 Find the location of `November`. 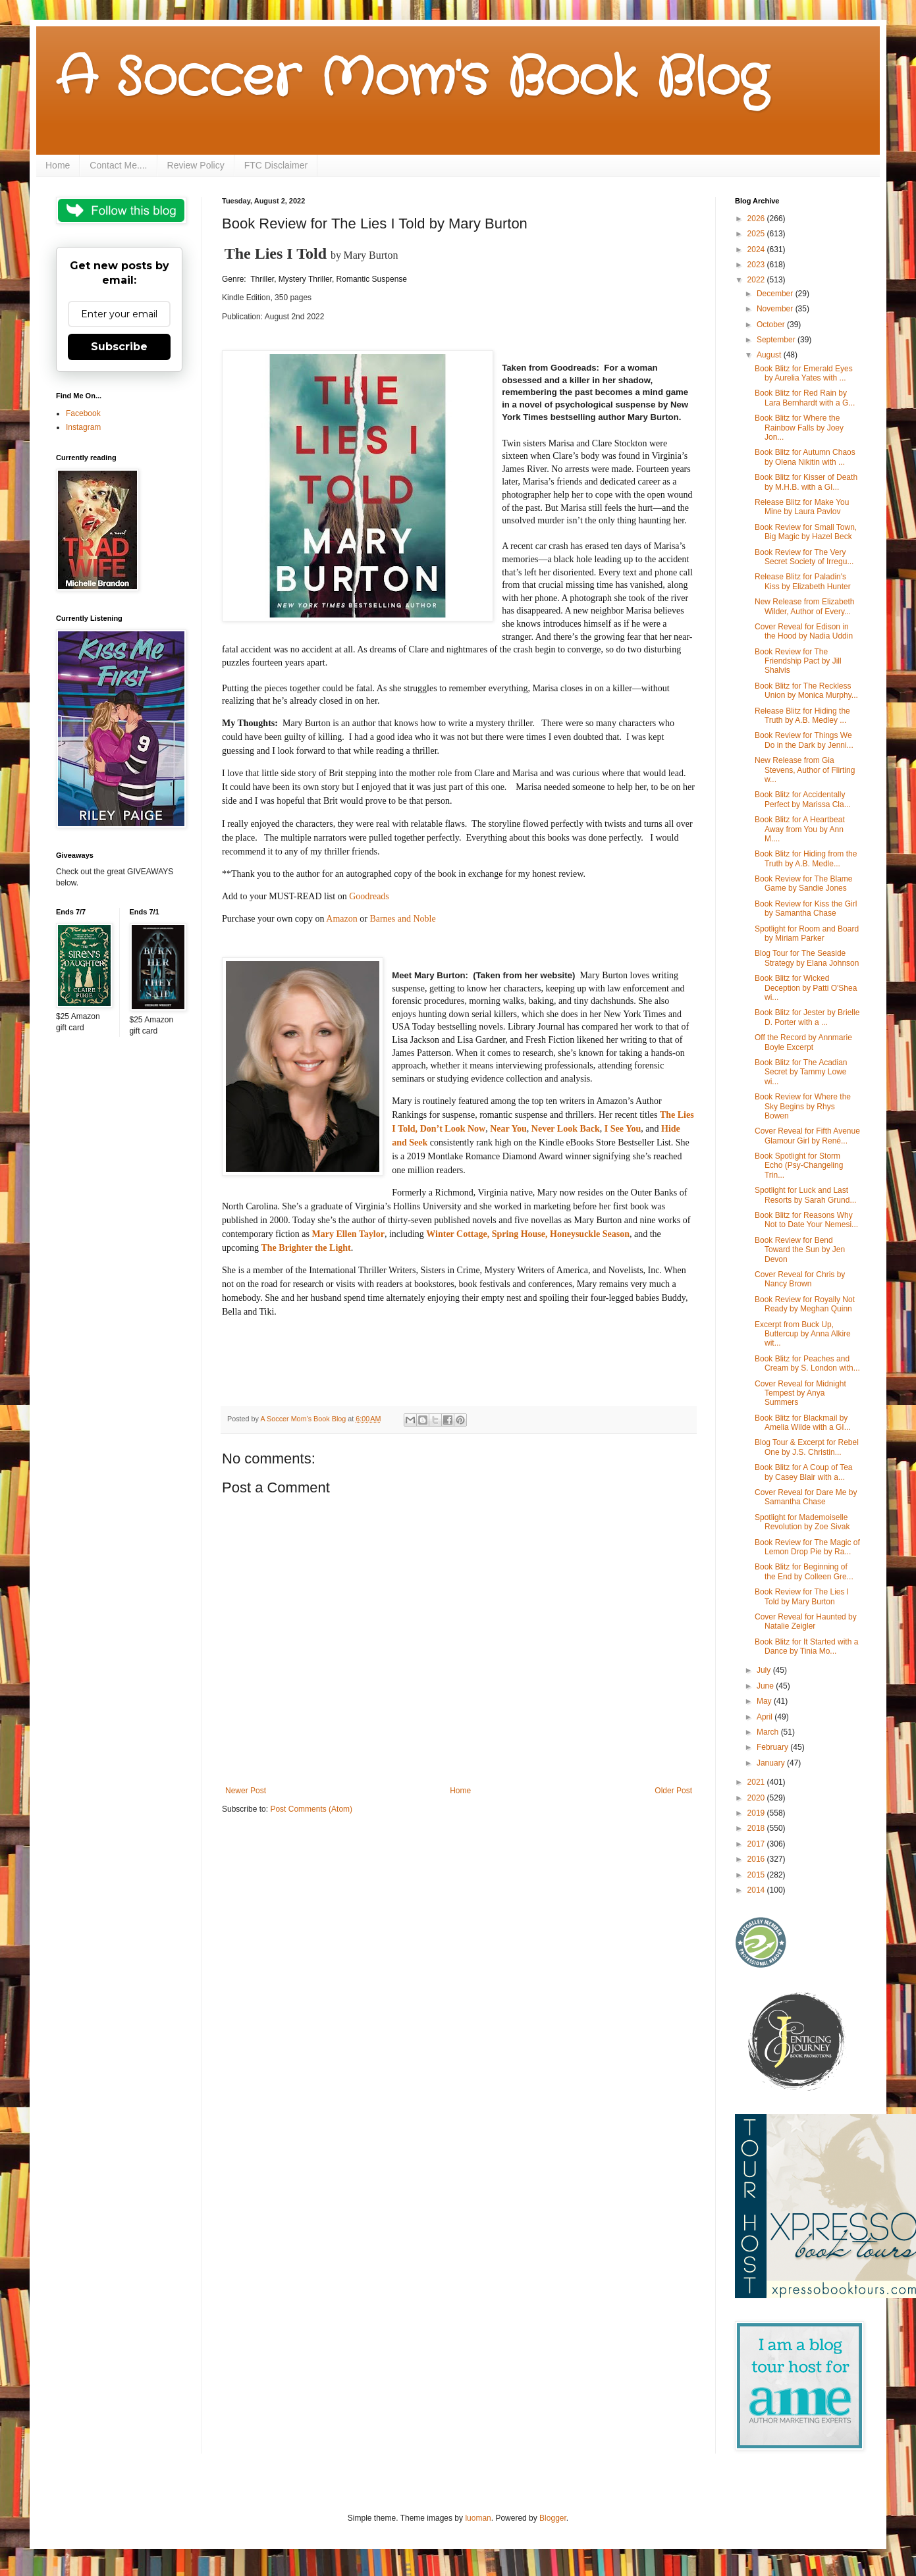

November is located at coordinates (776, 308).